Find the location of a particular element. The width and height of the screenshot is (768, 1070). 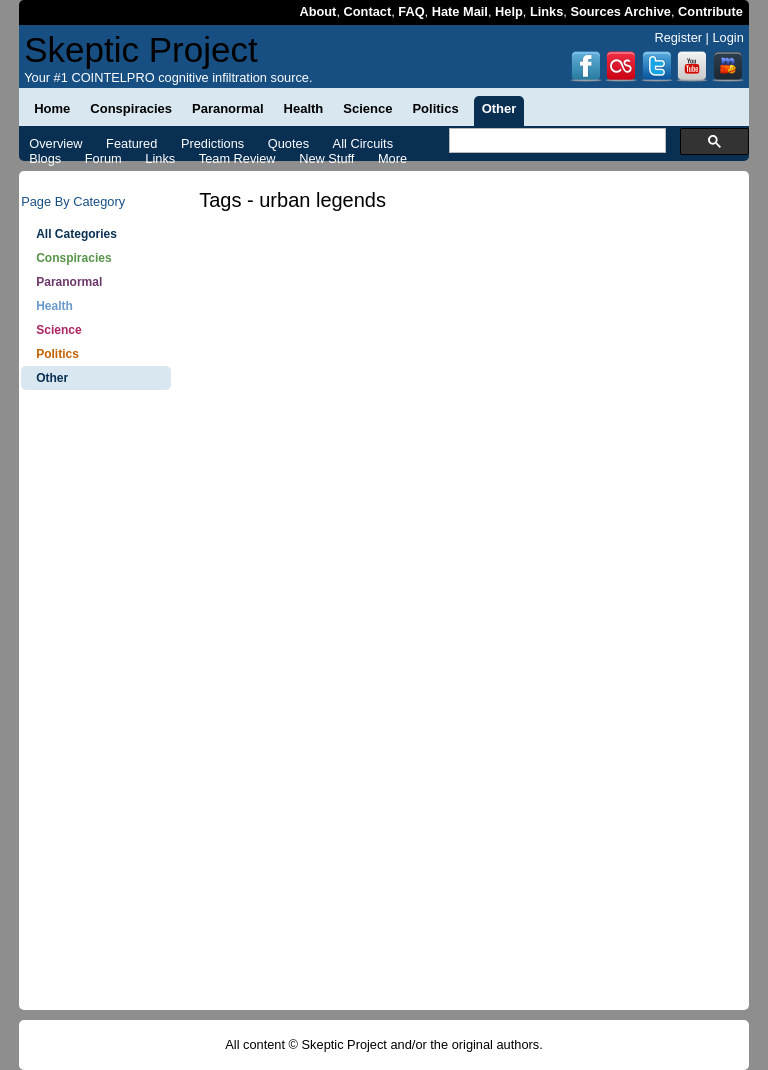

About is located at coordinates (317, 11).